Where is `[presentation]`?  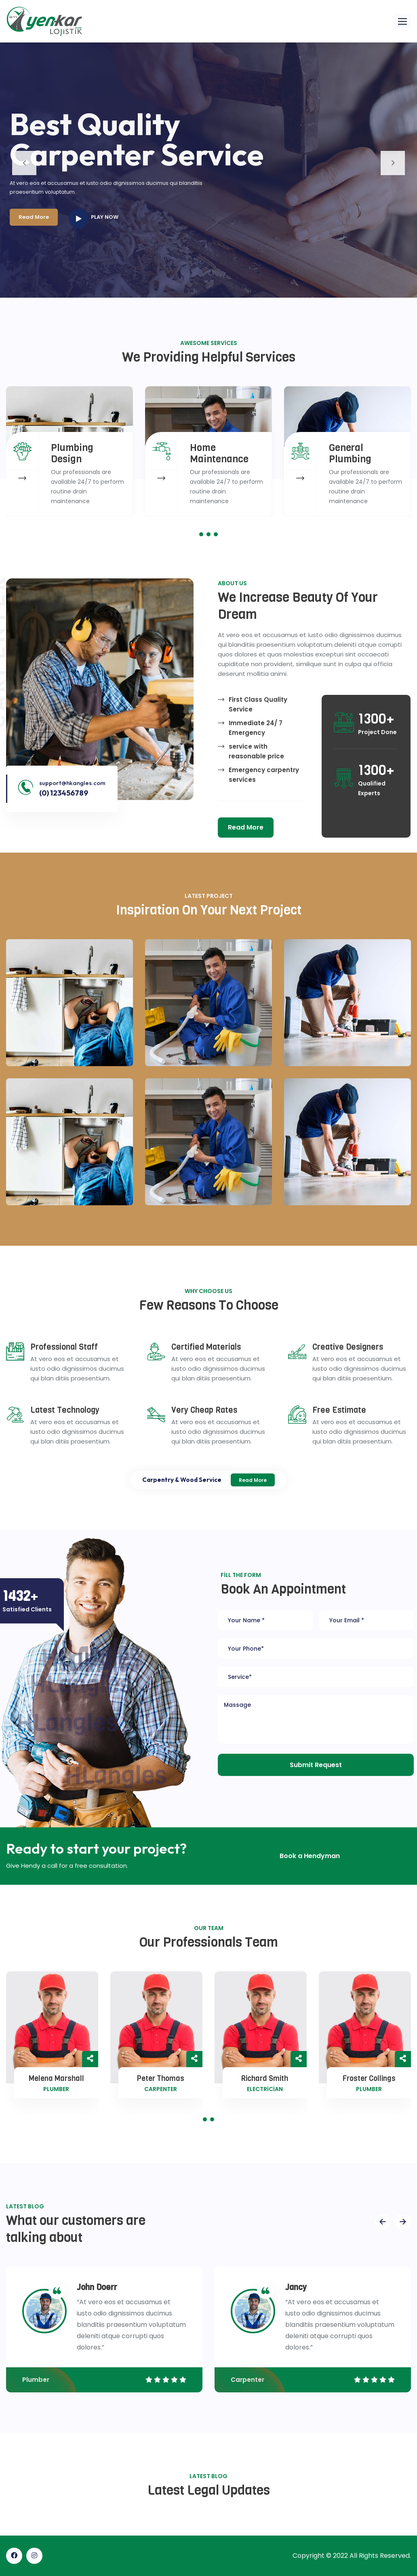
[presentation] is located at coordinates (383, 2222).